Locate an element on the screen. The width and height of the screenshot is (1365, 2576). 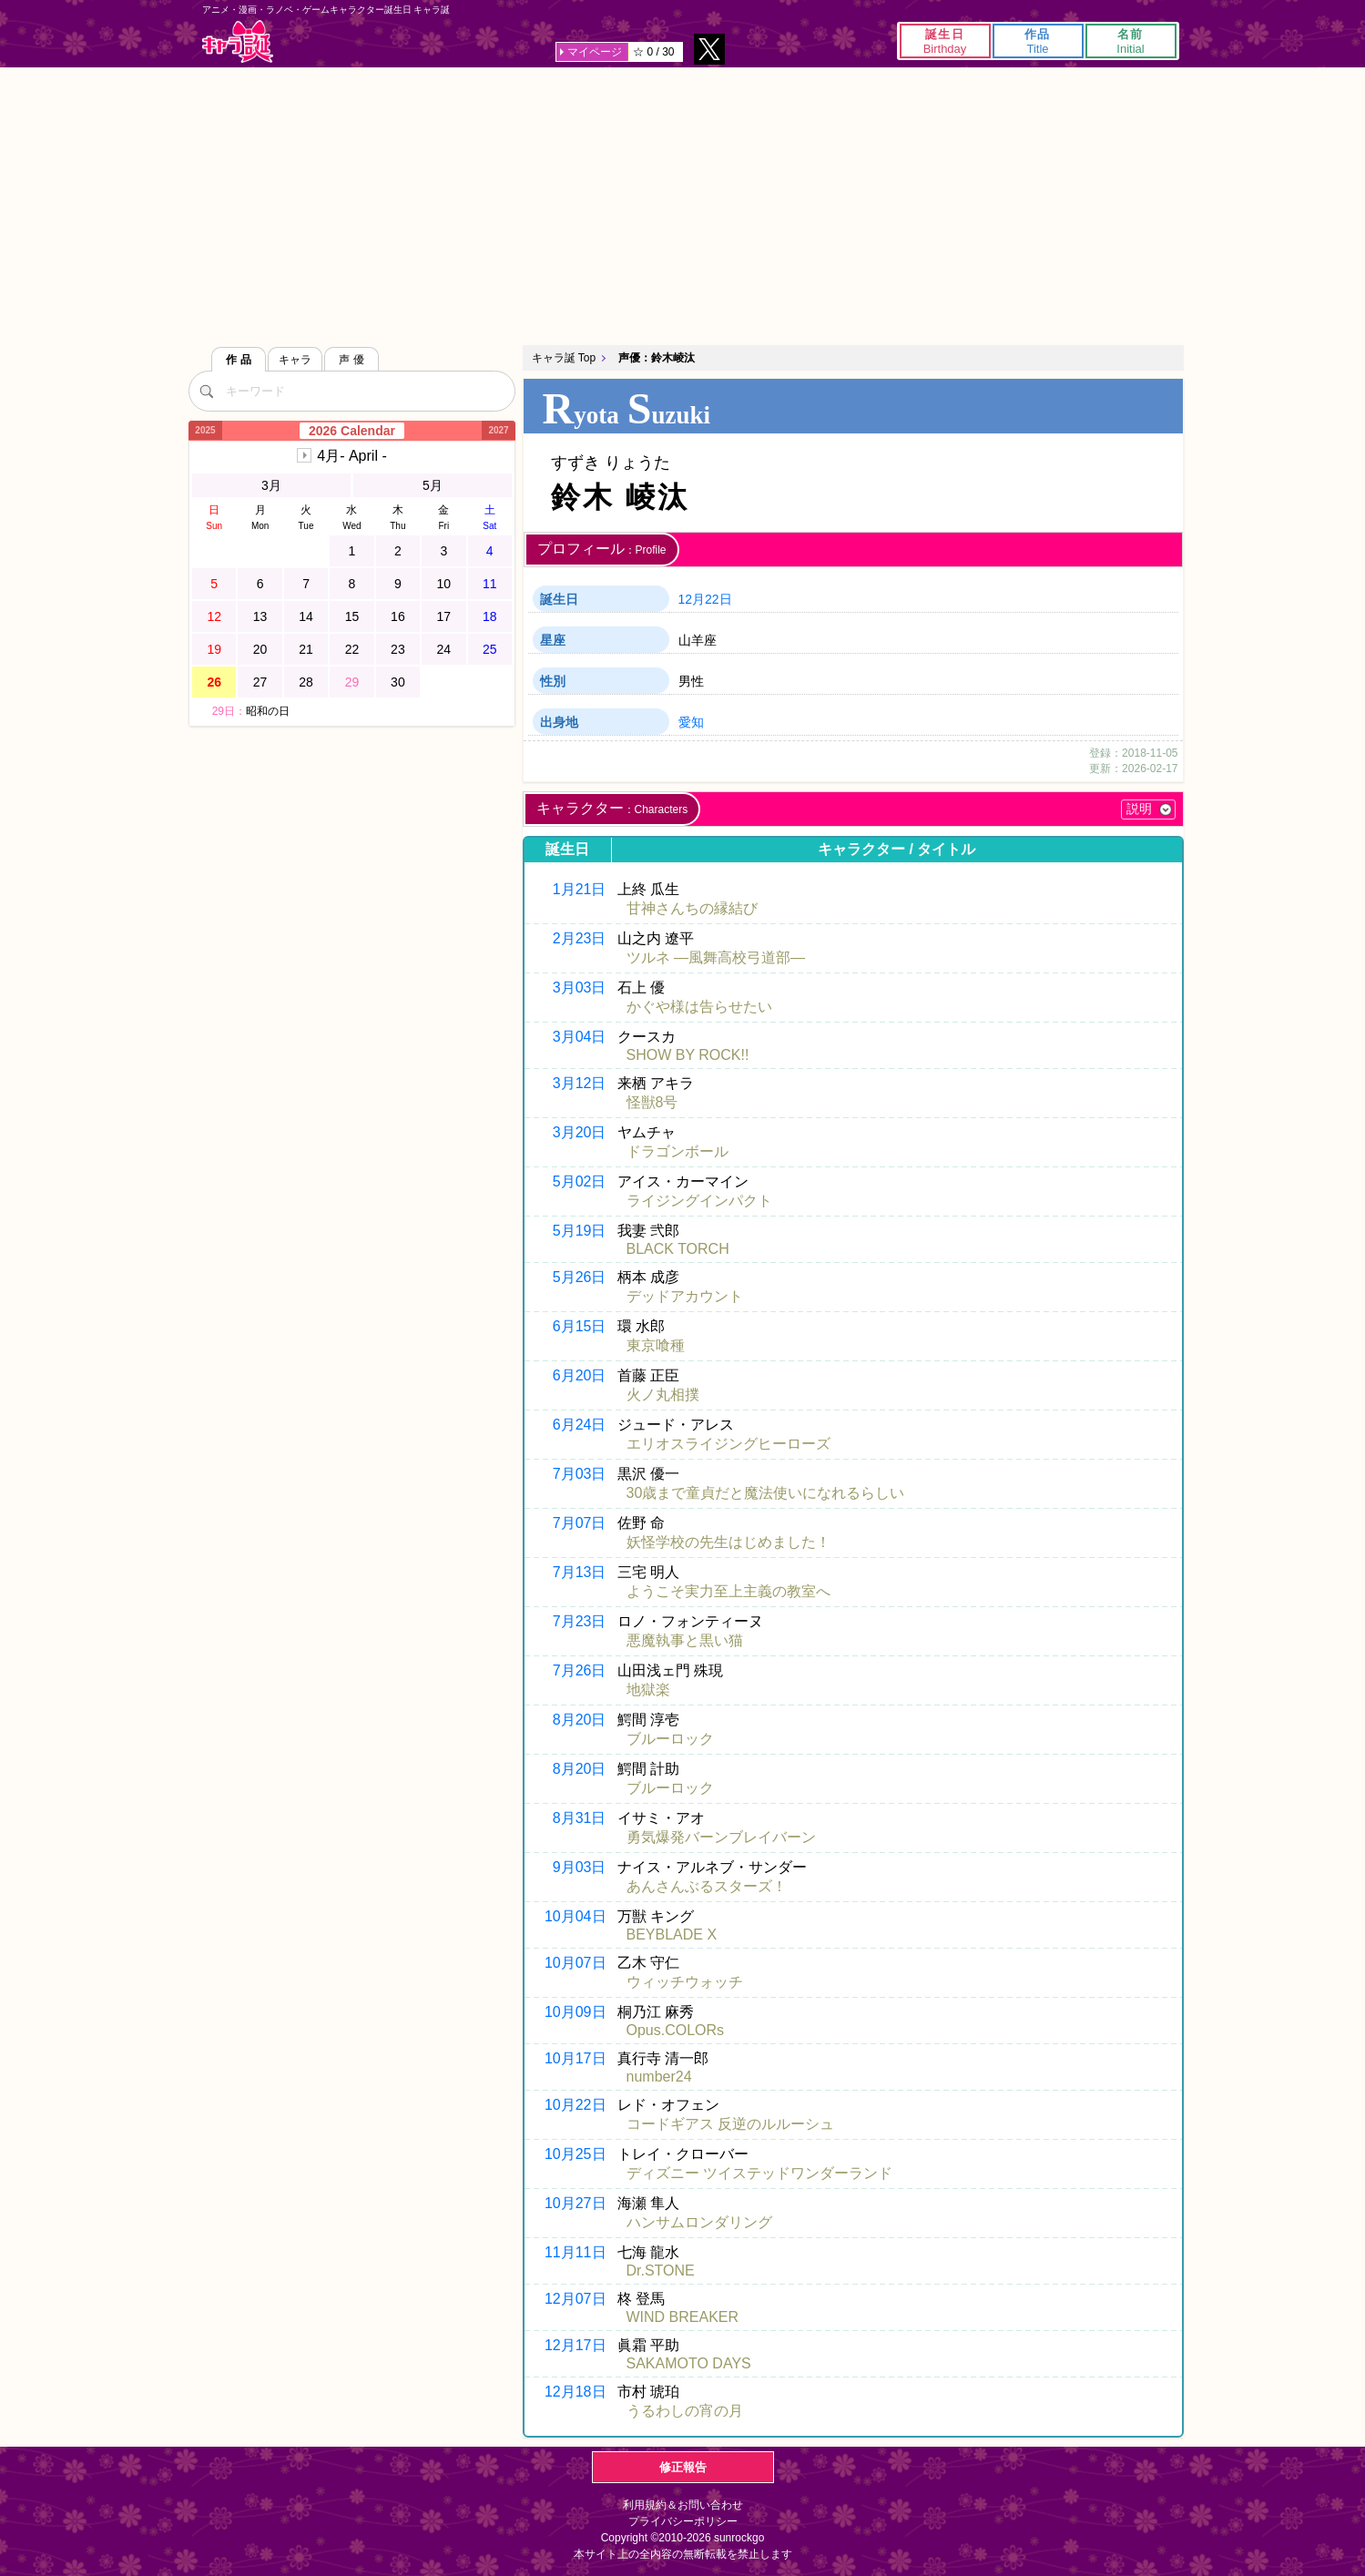
17 is located at coordinates (444, 616).